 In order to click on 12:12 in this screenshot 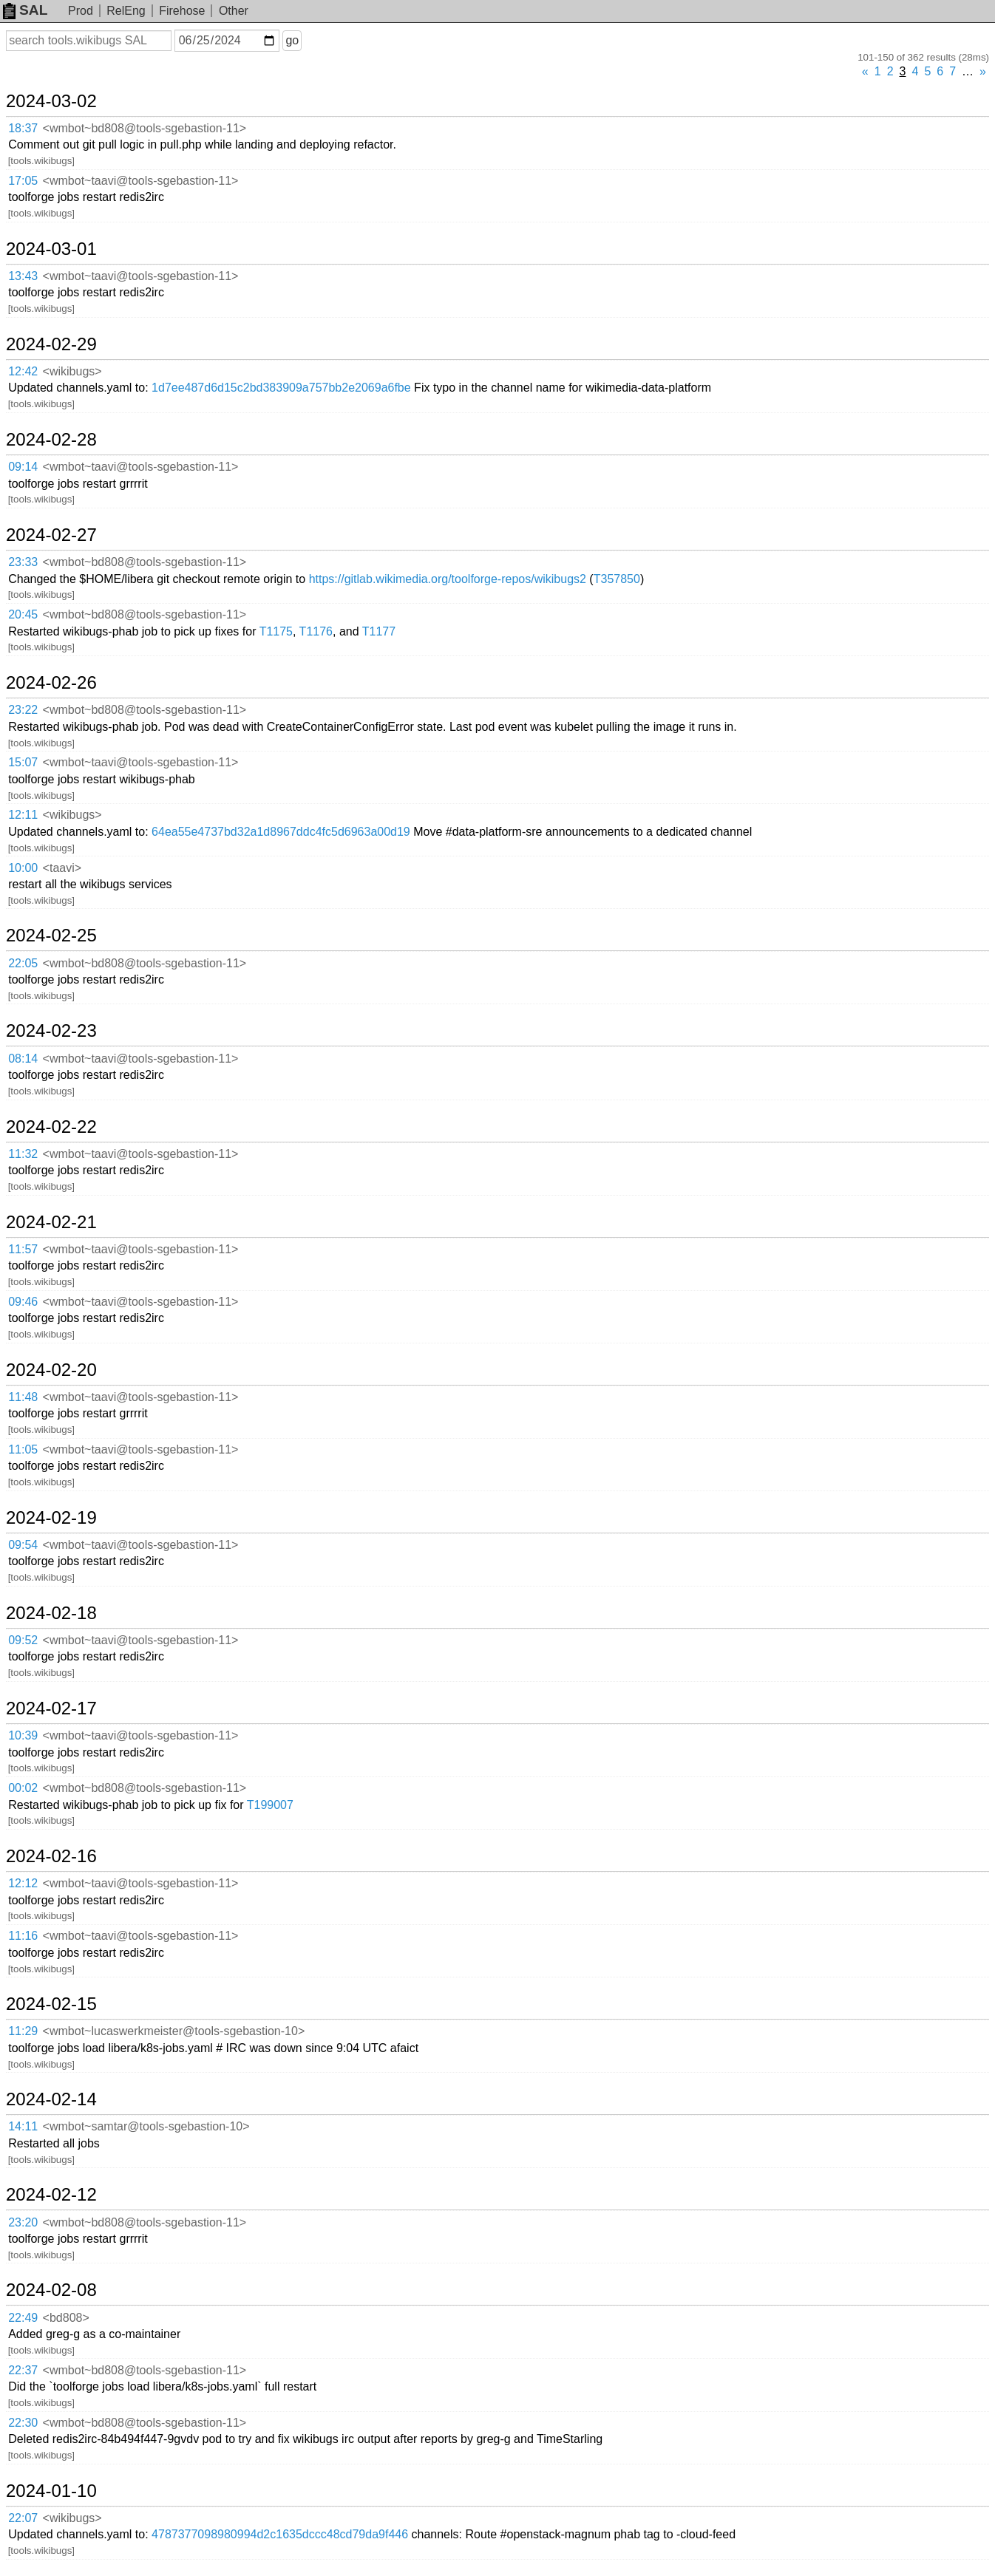, I will do `click(23, 1883)`.